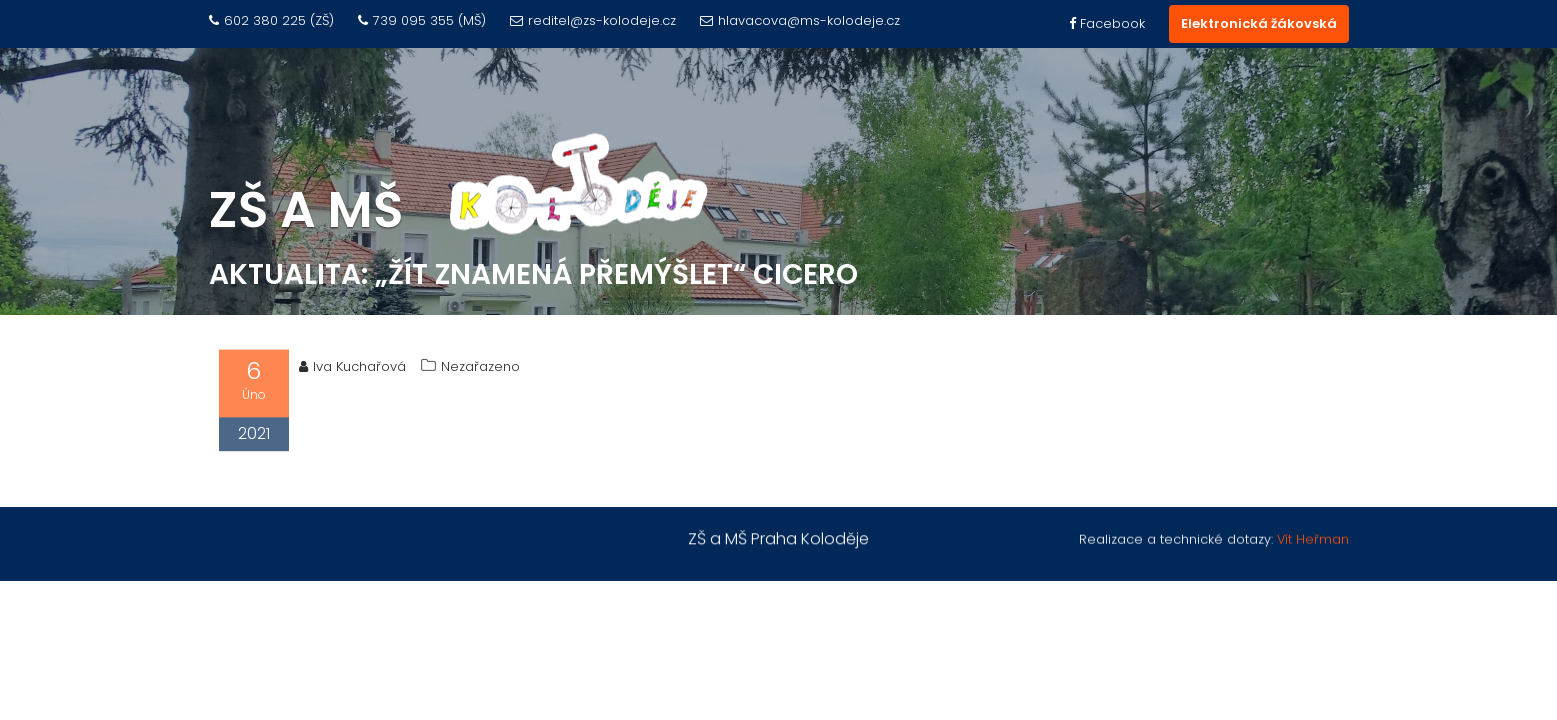  What do you see at coordinates (480, 369) in the screenshot?
I see `Nezařazeno` at bounding box center [480, 369].